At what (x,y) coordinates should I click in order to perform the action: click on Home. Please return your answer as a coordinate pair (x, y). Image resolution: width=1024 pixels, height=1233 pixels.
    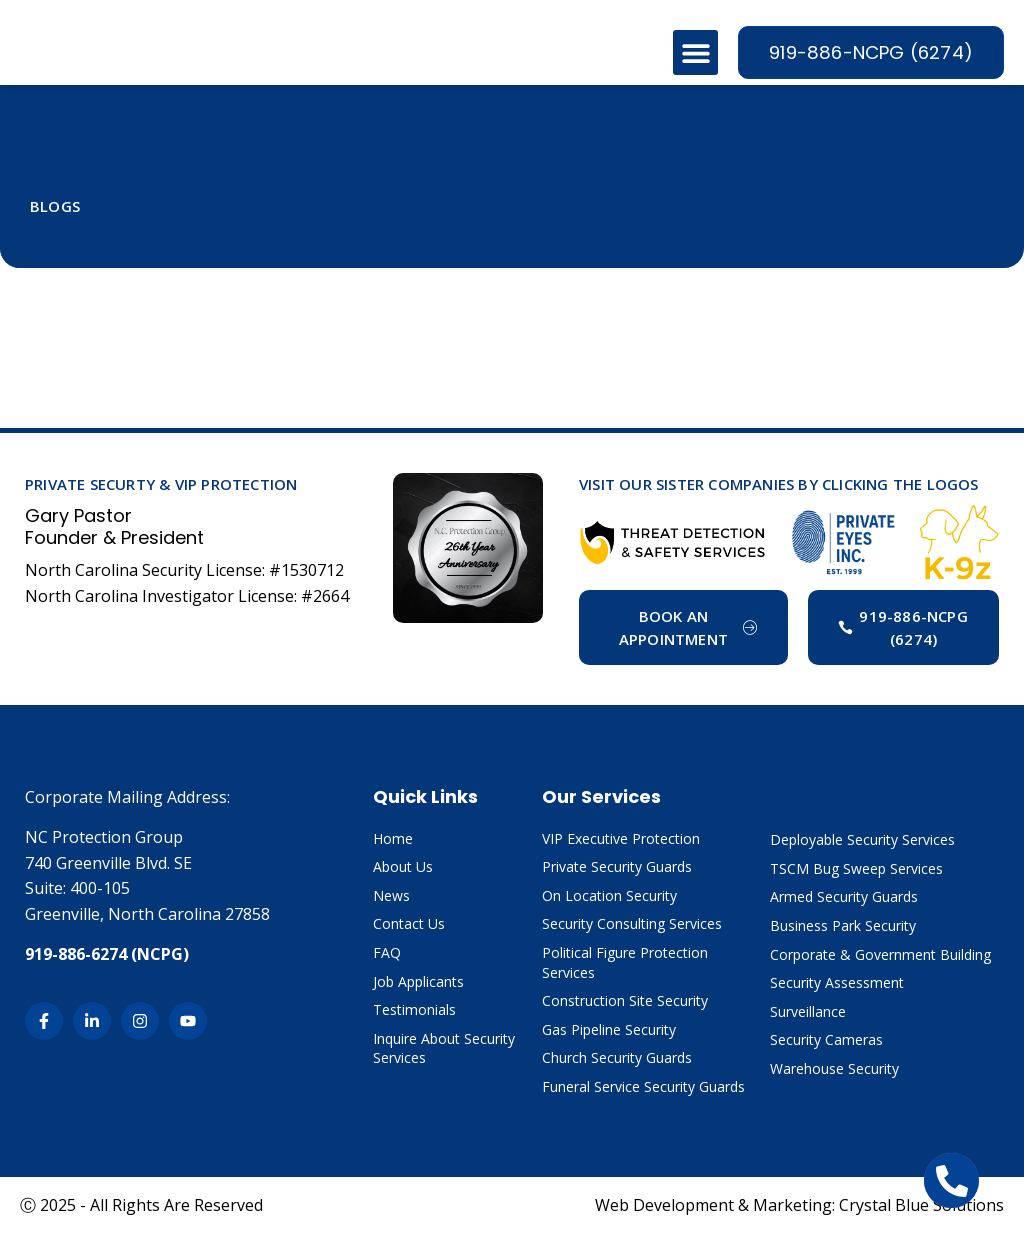
    Looking at the image, I should click on (393, 838).